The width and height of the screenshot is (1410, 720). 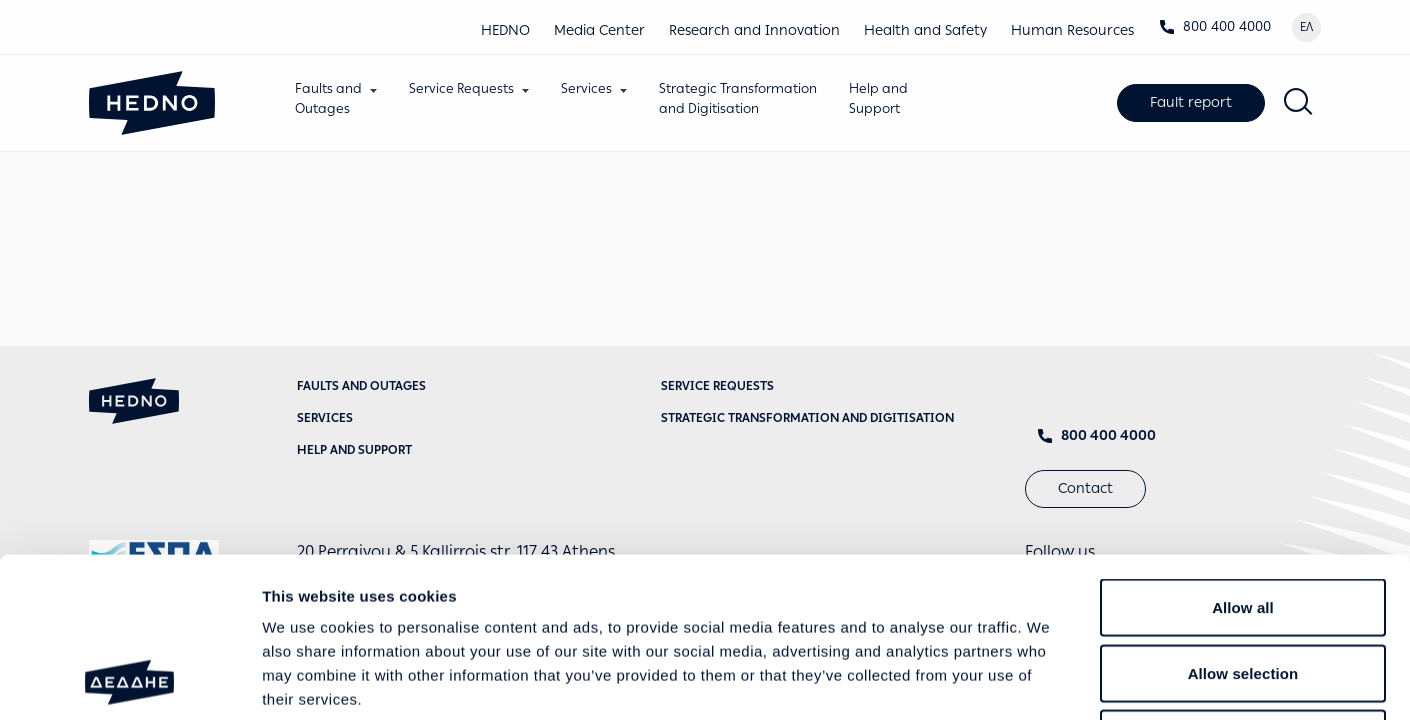 What do you see at coordinates (328, 98) in the screenshot?
I see `Faults andOutages` at bounding box center [328, 98].